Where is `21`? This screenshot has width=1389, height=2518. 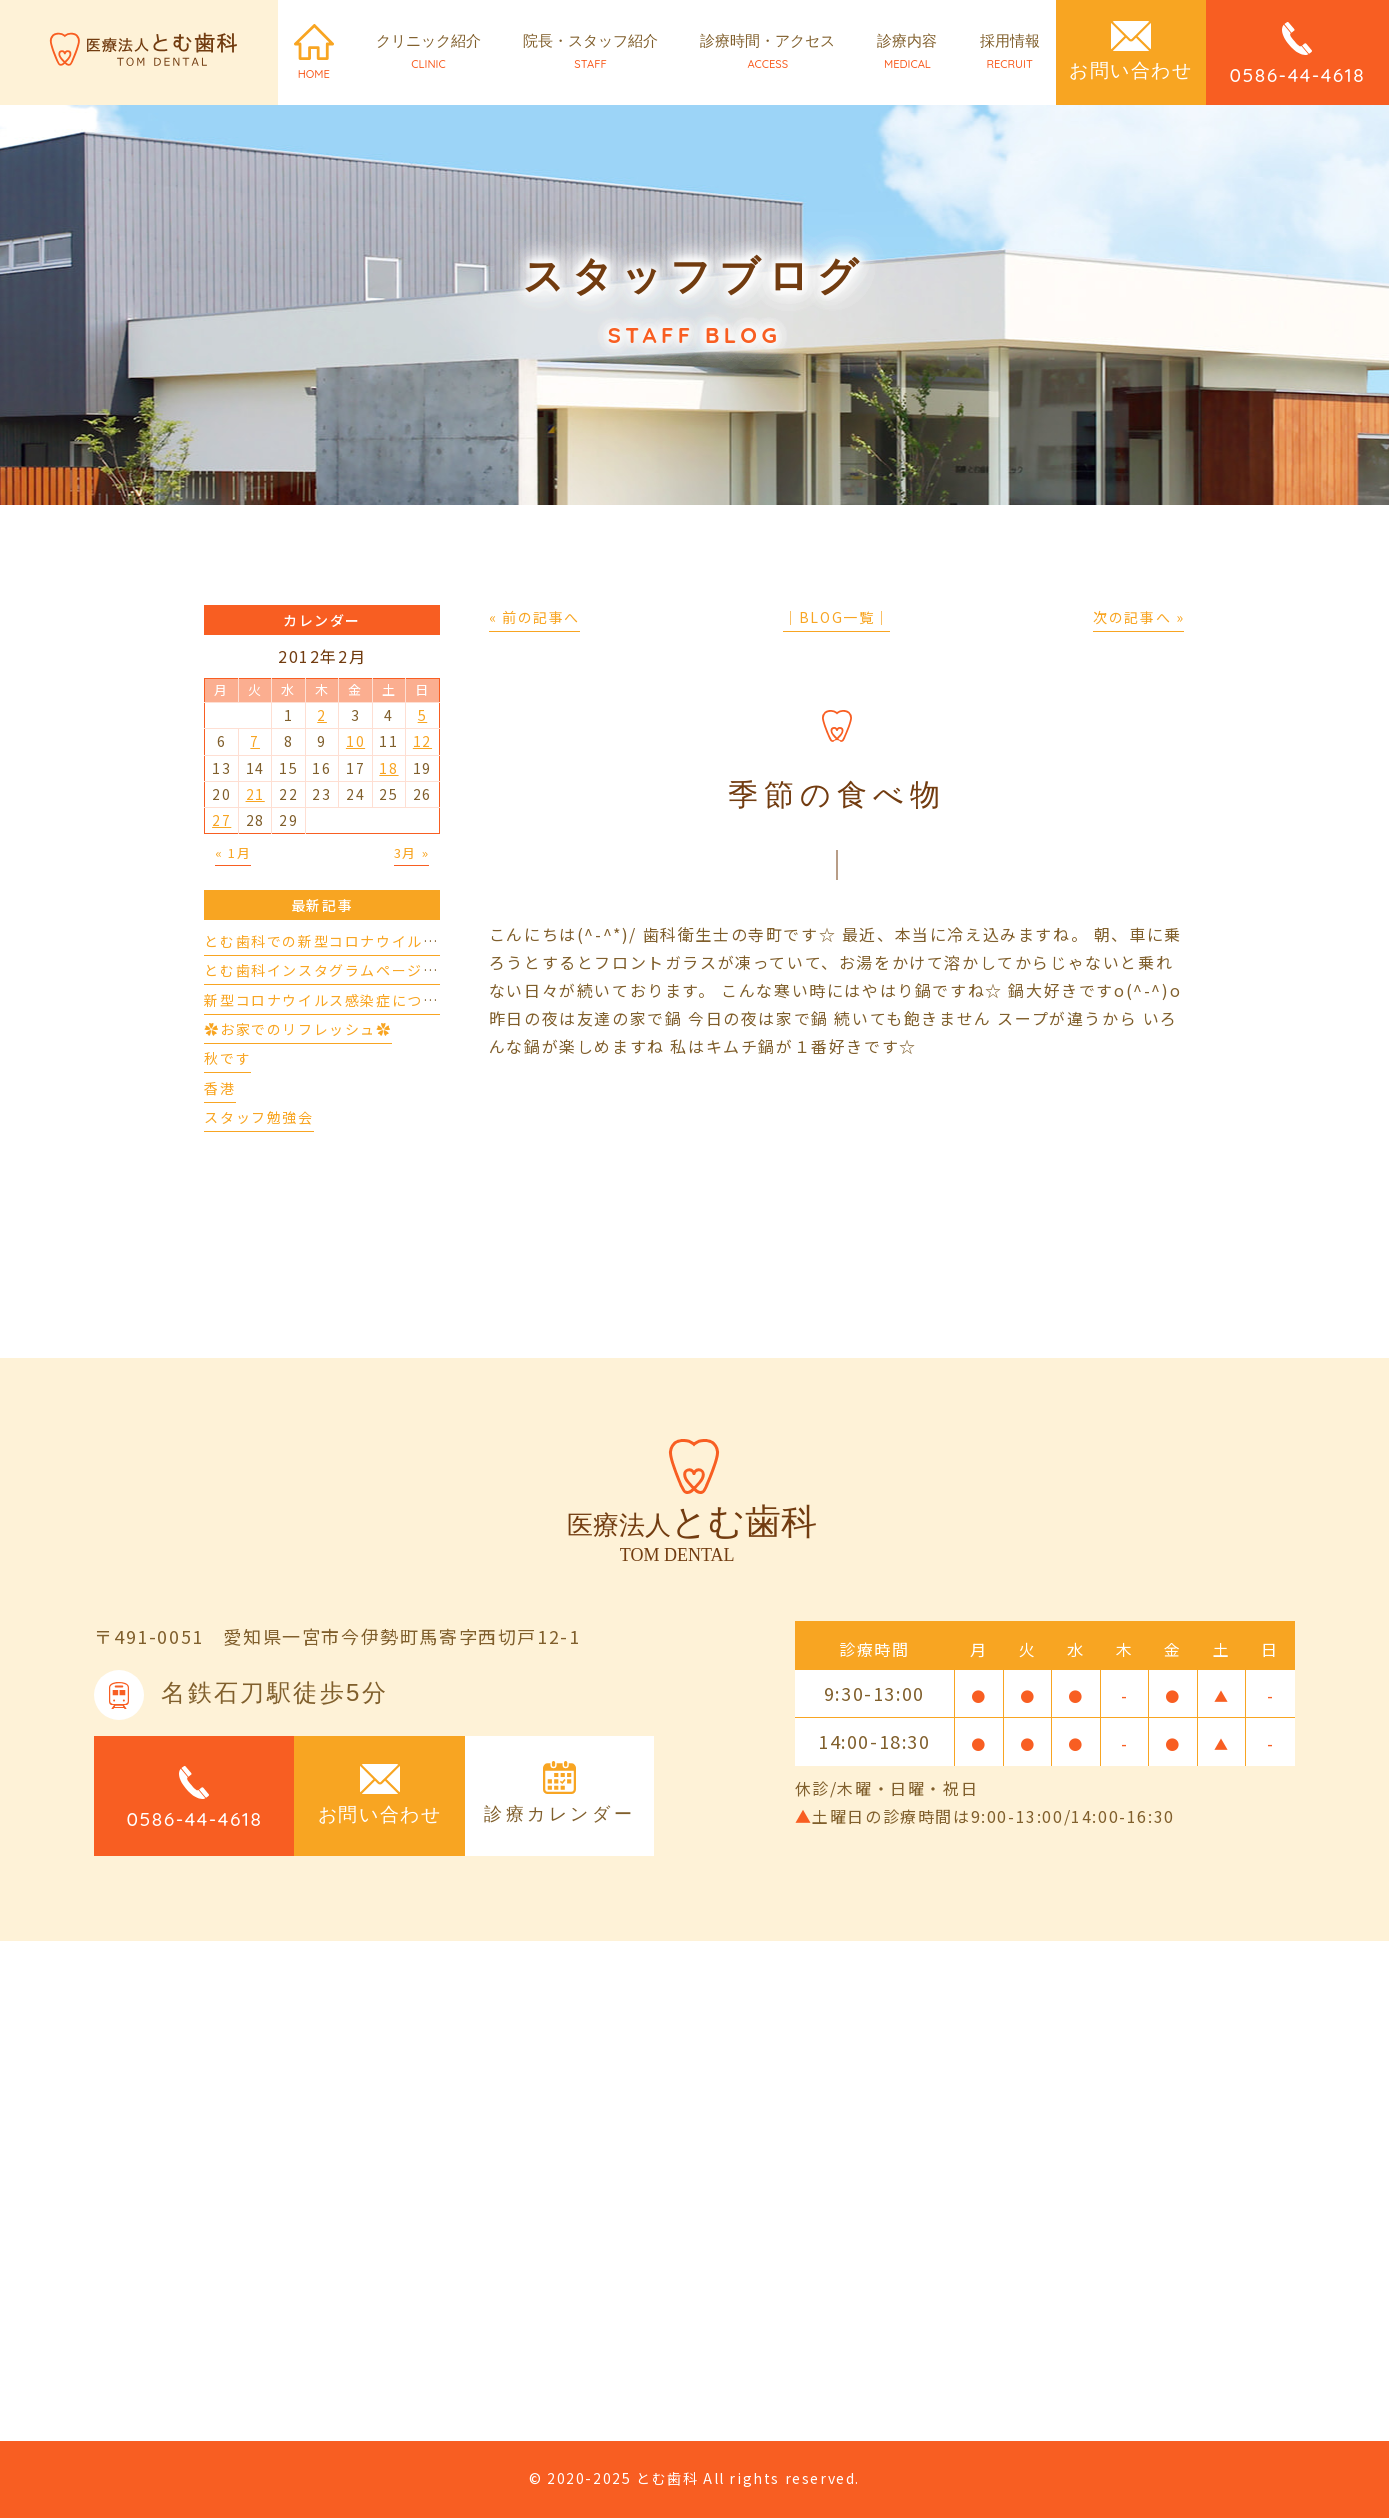
21 is located at coordinates (255, 794).